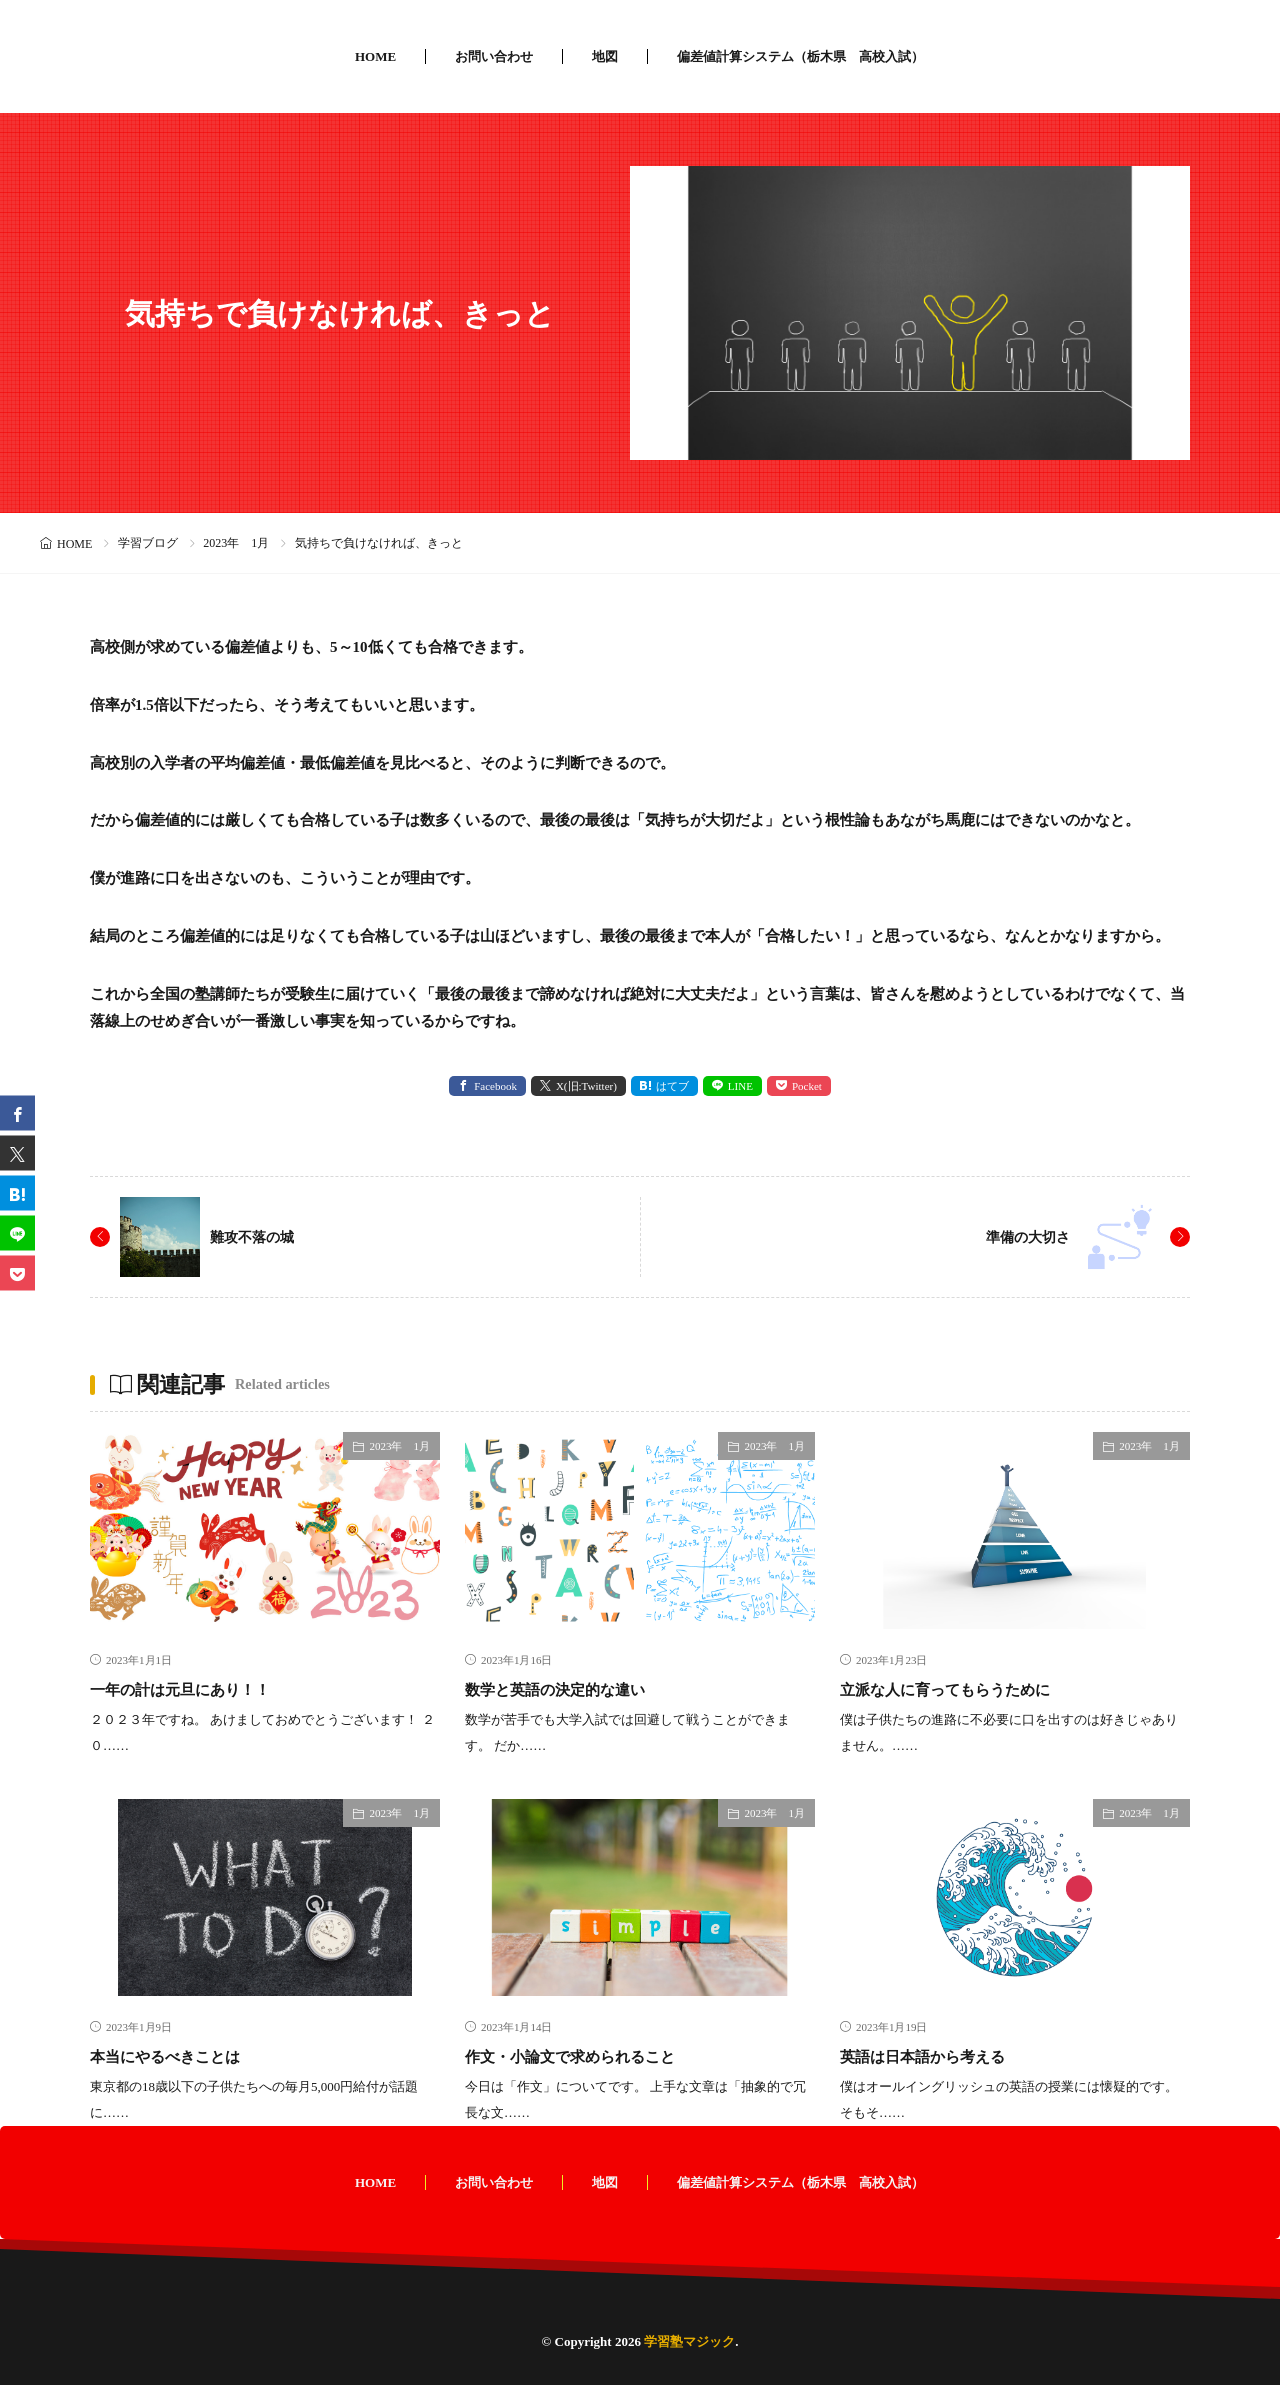 The height and width of the screenshot is (2385, 1280). Describe the element at coordinates (180, 2056) in the screenshot. I see `本当にやるべきことは` at that location.